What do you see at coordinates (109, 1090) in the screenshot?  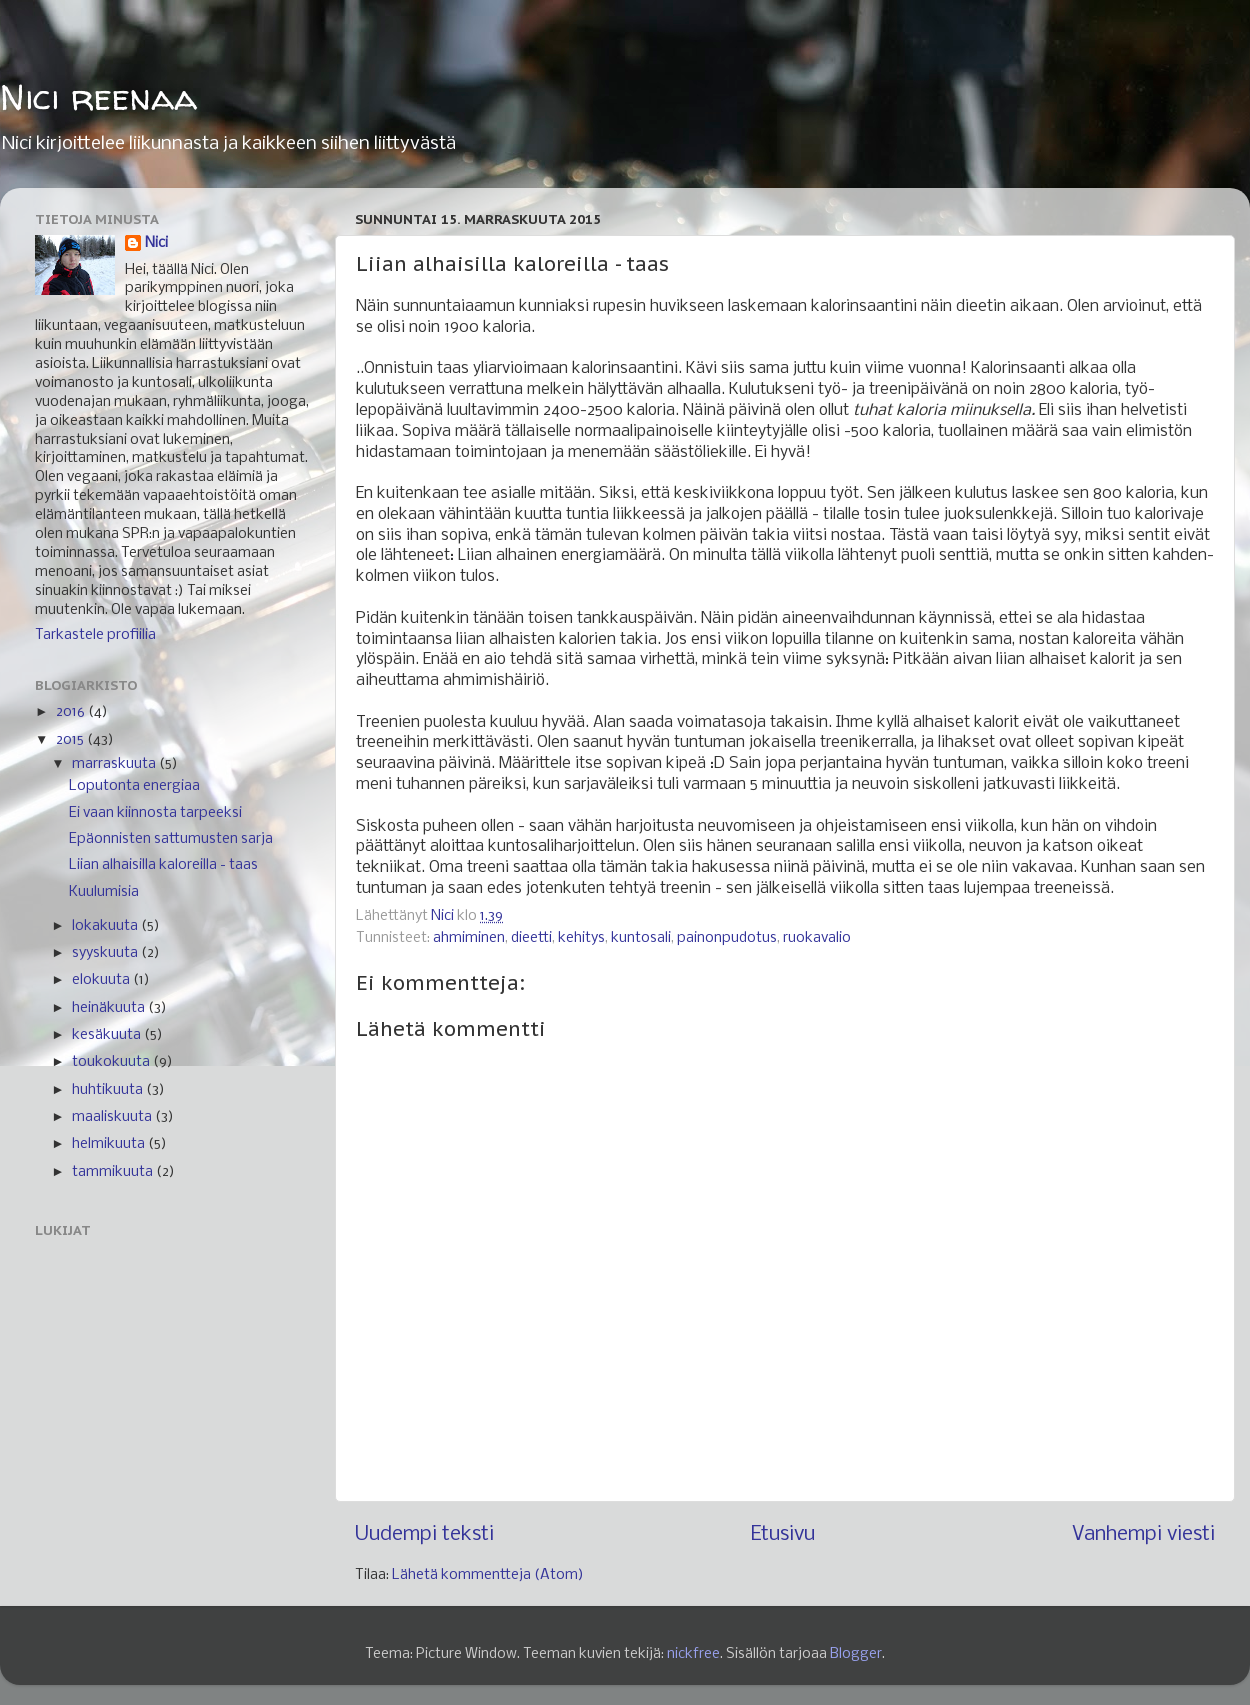 I see `huhtikuuta` at bounding box center [109, 1090].